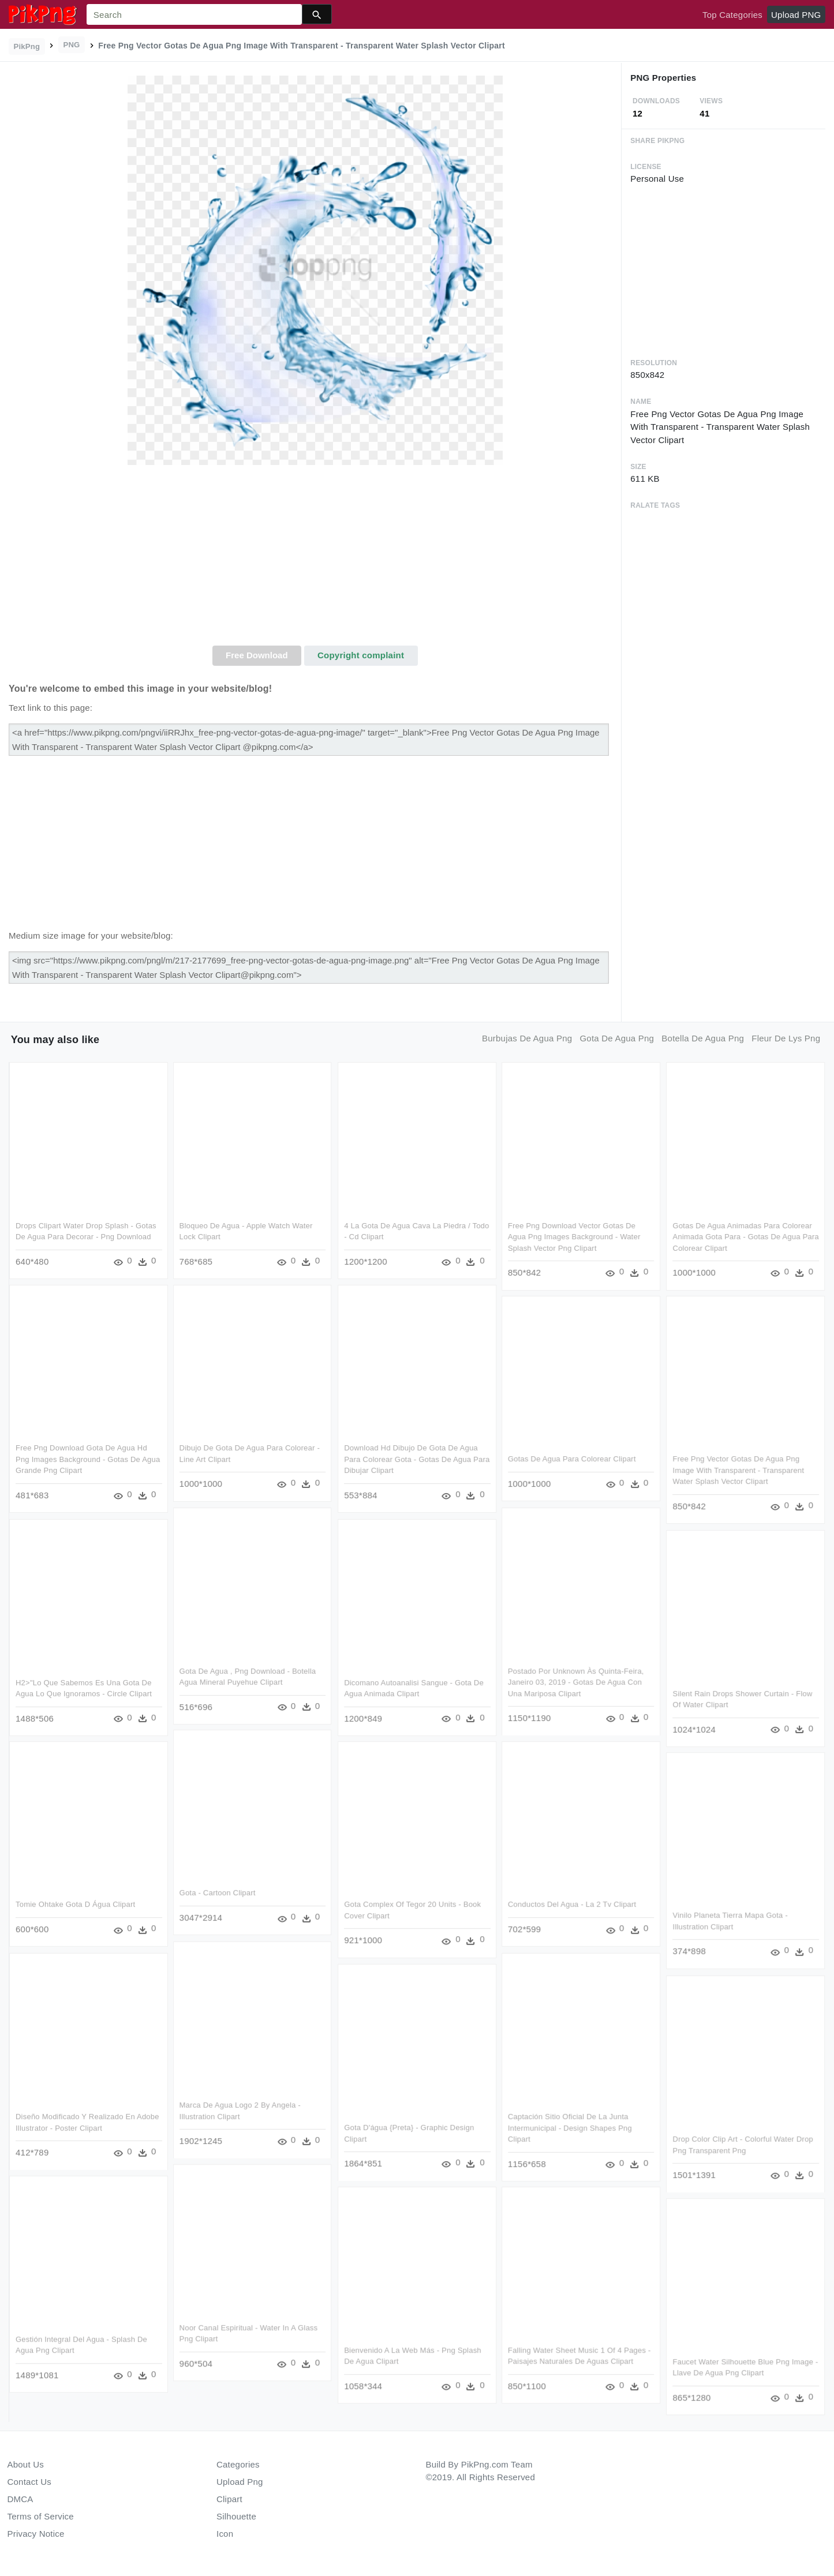 This screenshot has height=2576, width=834. I want to click on Clipart, so click(229, 2499).